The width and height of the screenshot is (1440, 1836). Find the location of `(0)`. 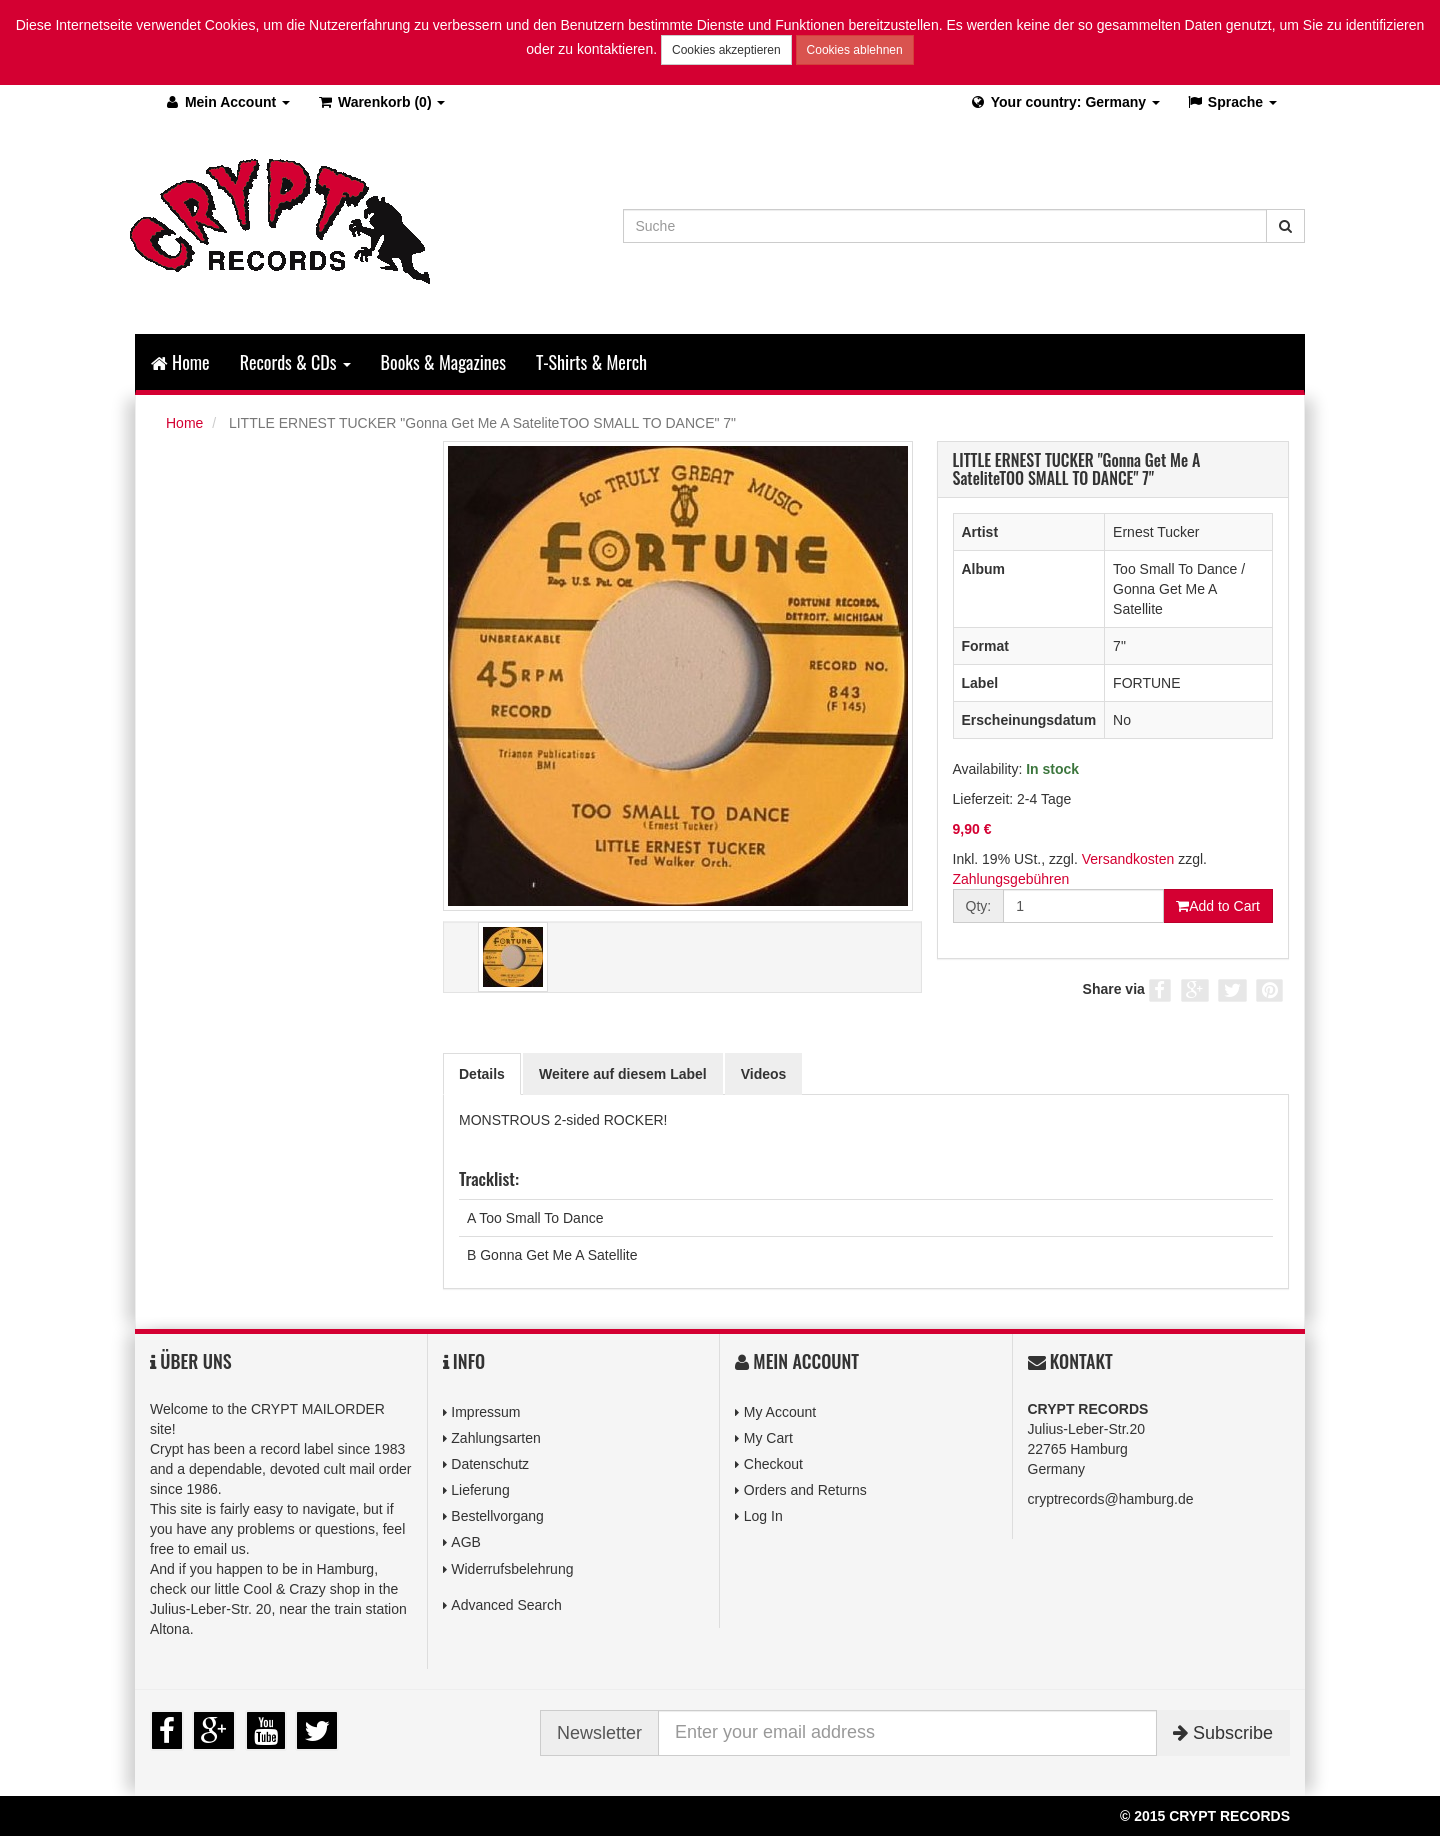

(0) is located at coordinates (380, 102).